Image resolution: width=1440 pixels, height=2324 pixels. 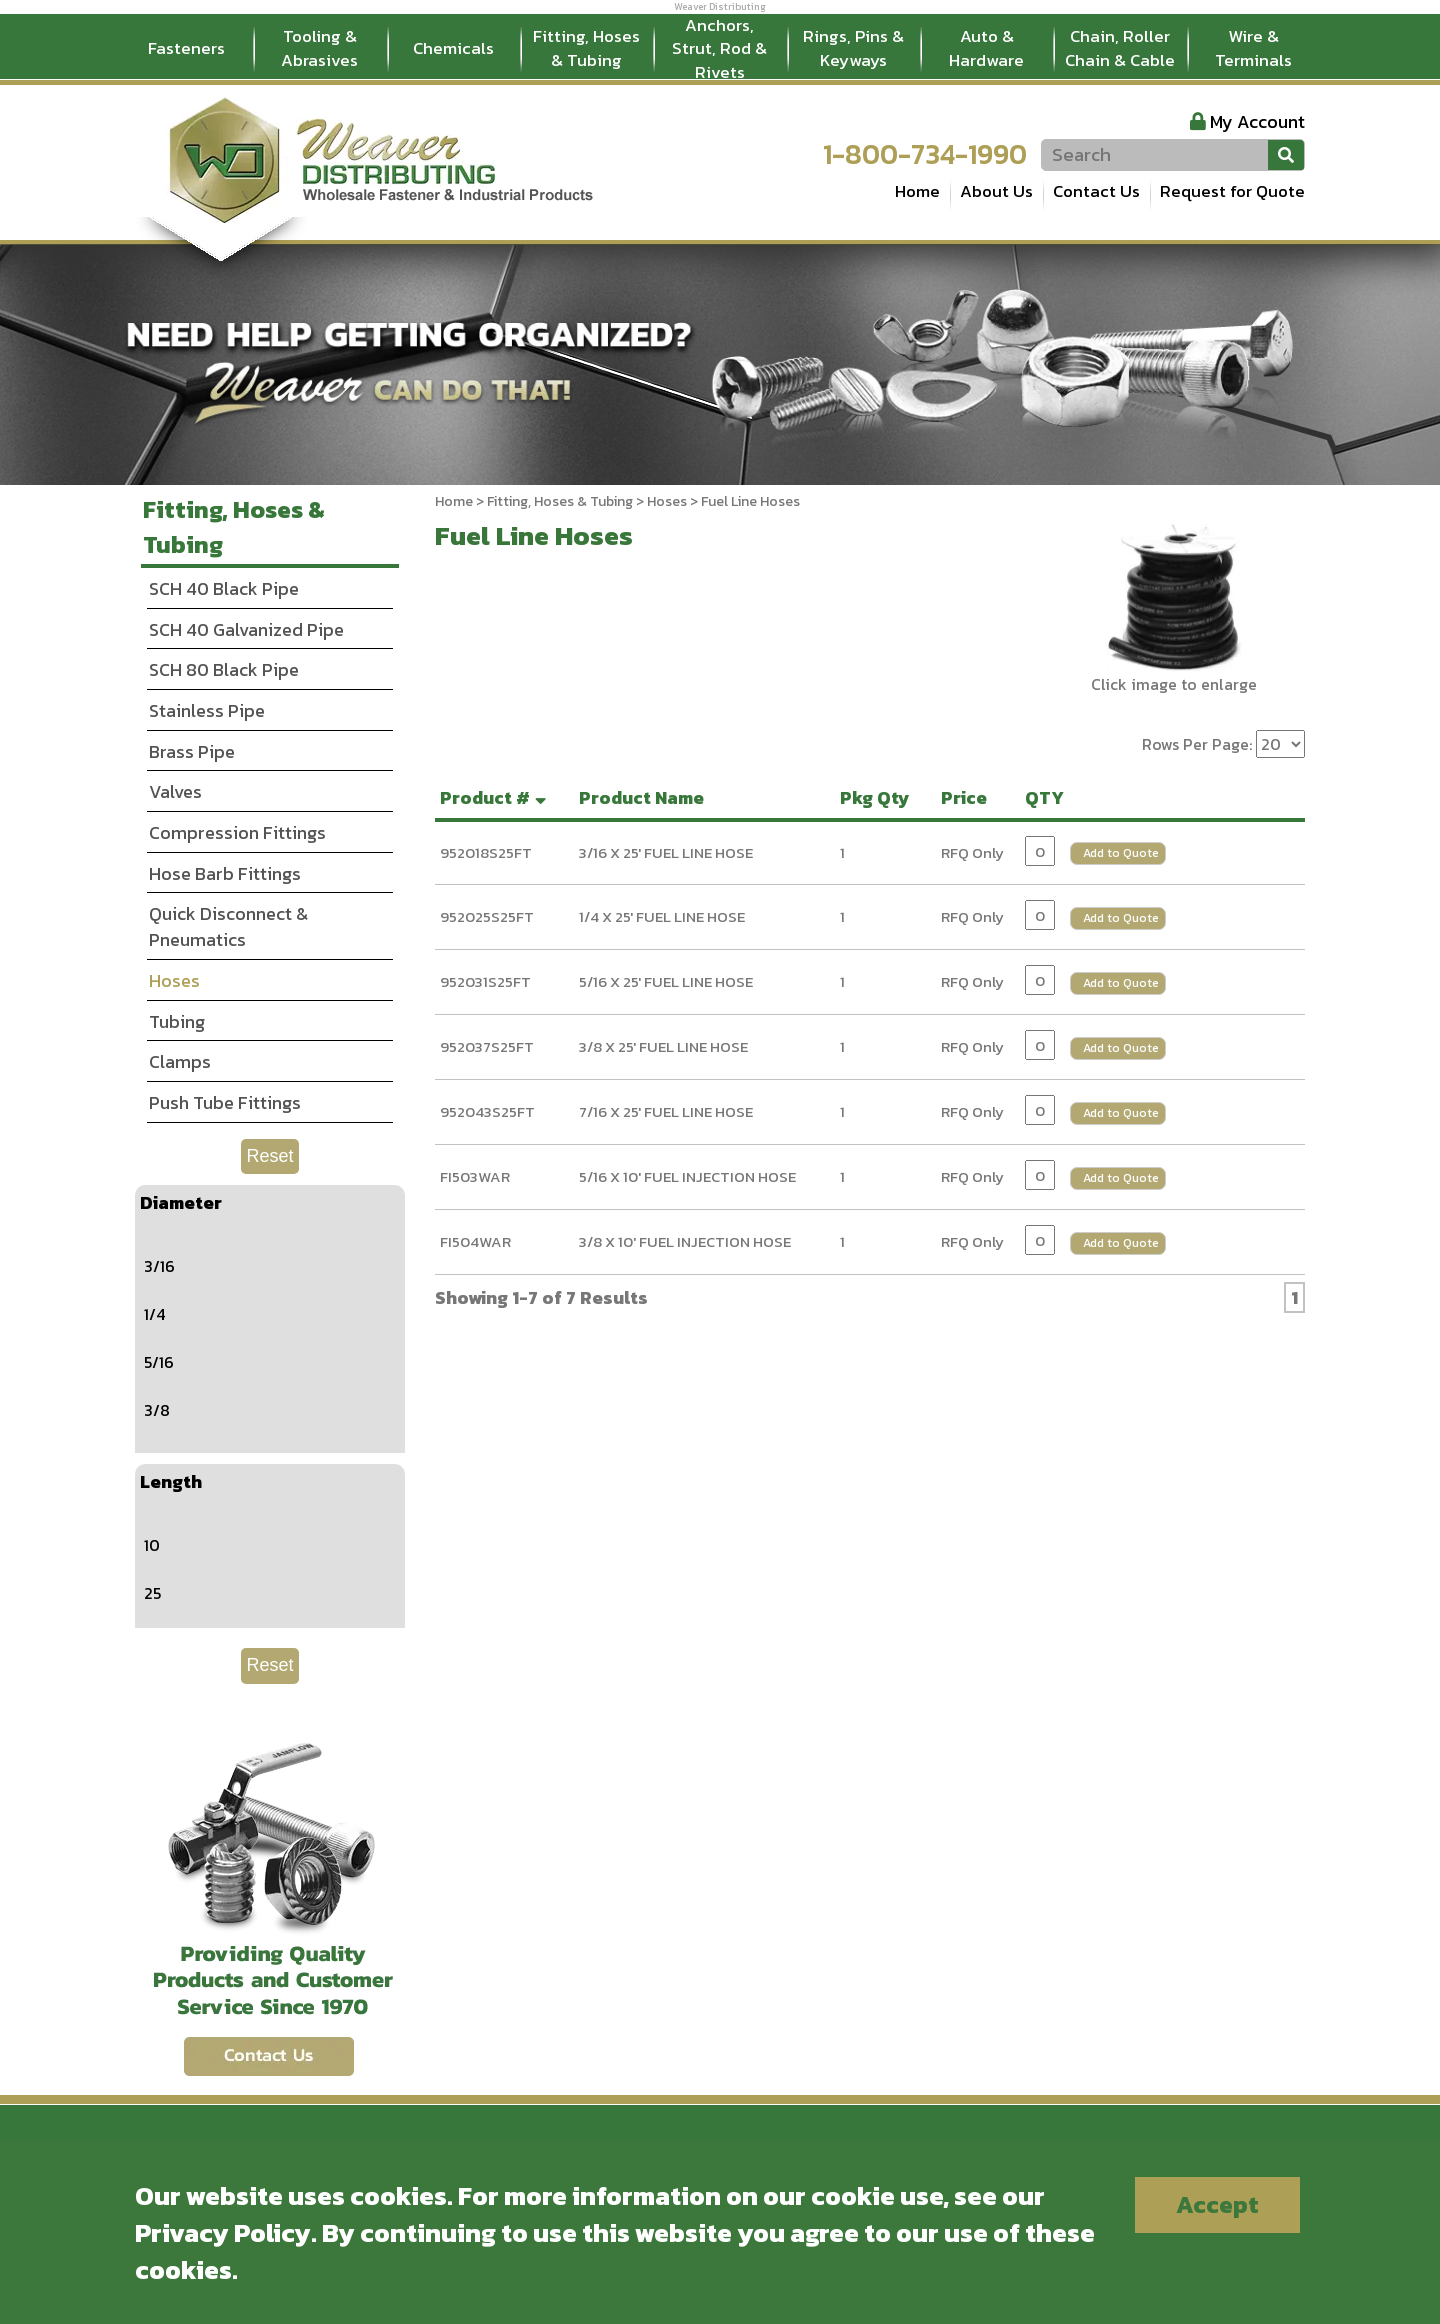 What do you see at coordinates (486, 852) in the screenshot?
I see `952018S25FT` at bounding box center [486, 852].